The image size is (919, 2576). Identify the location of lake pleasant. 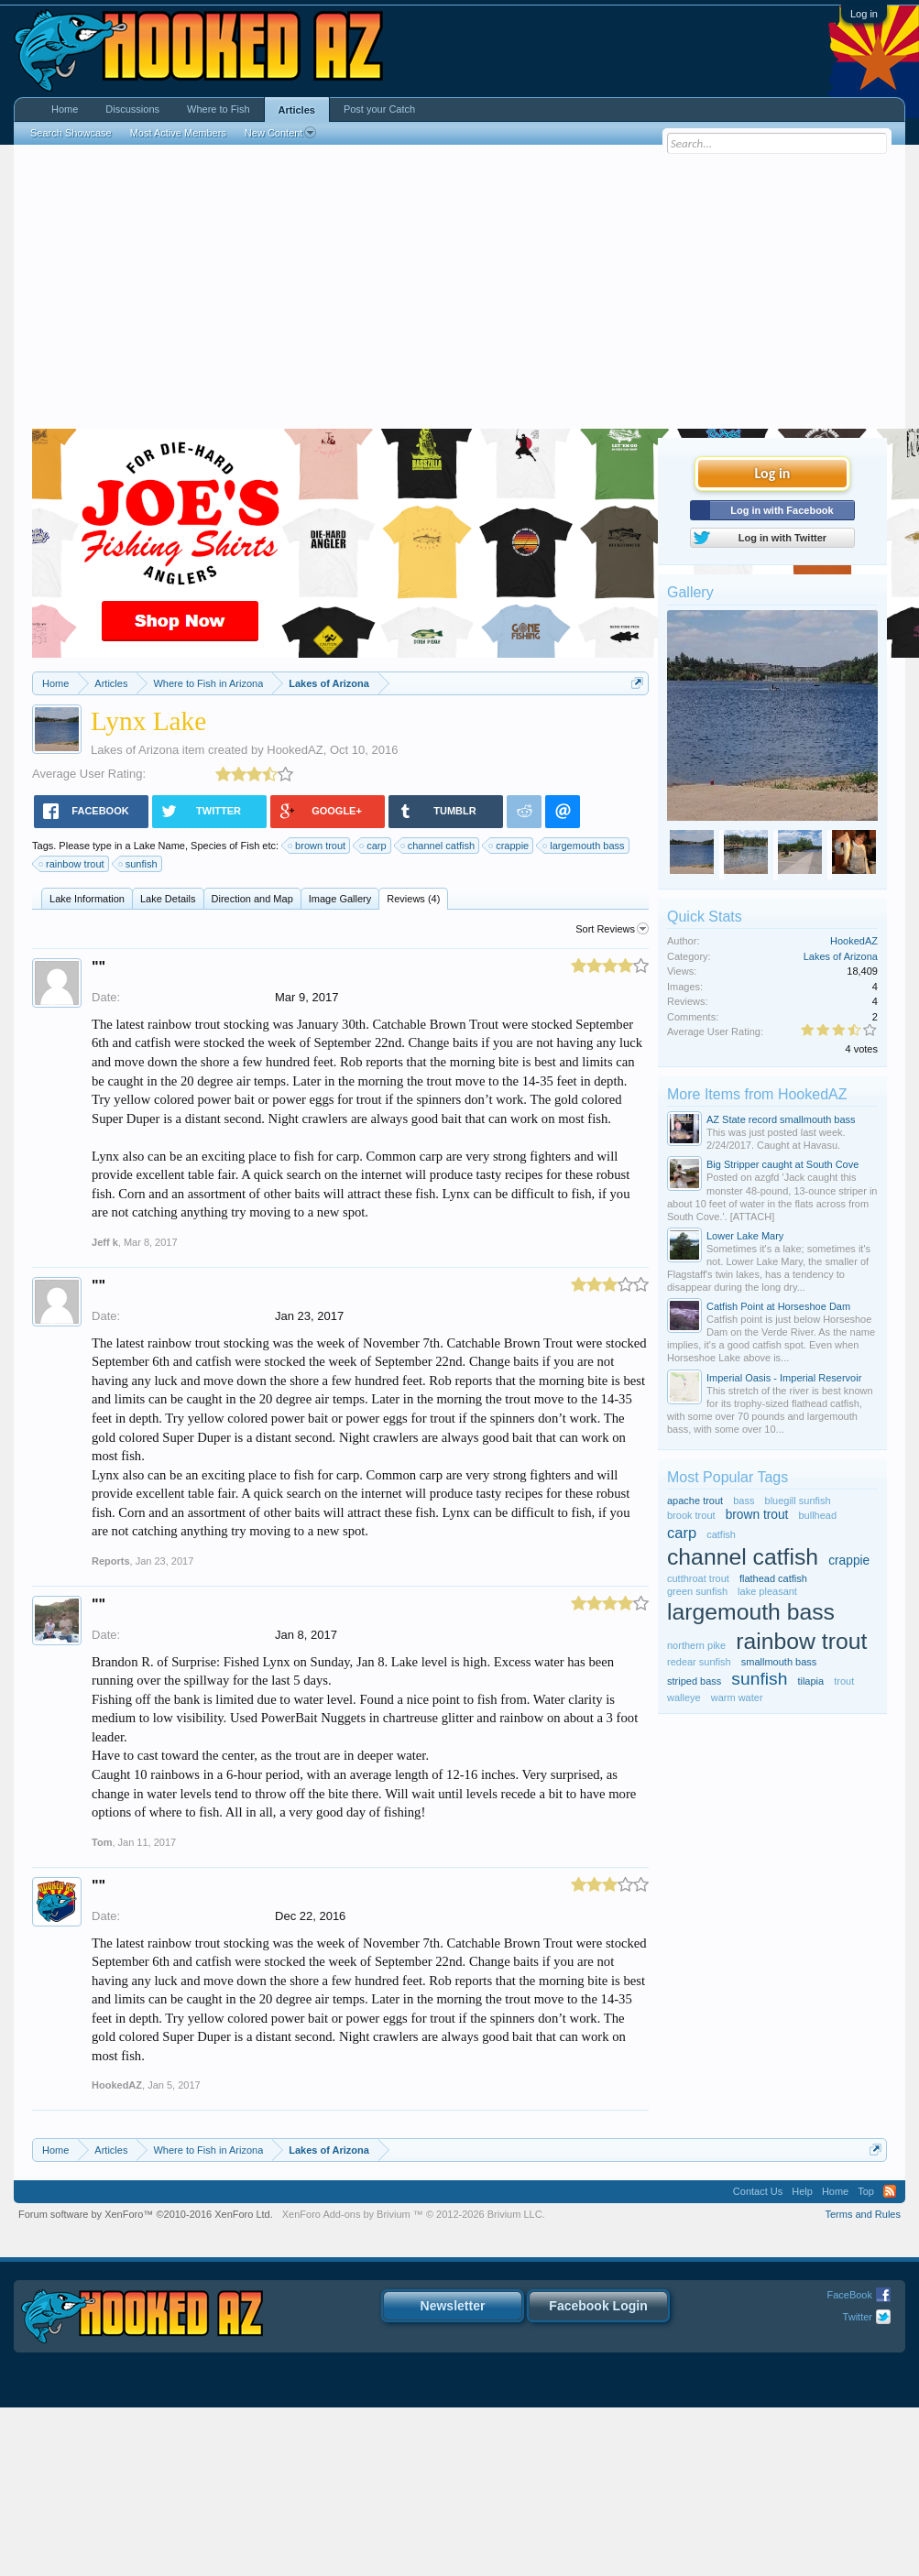
(767, 1591).